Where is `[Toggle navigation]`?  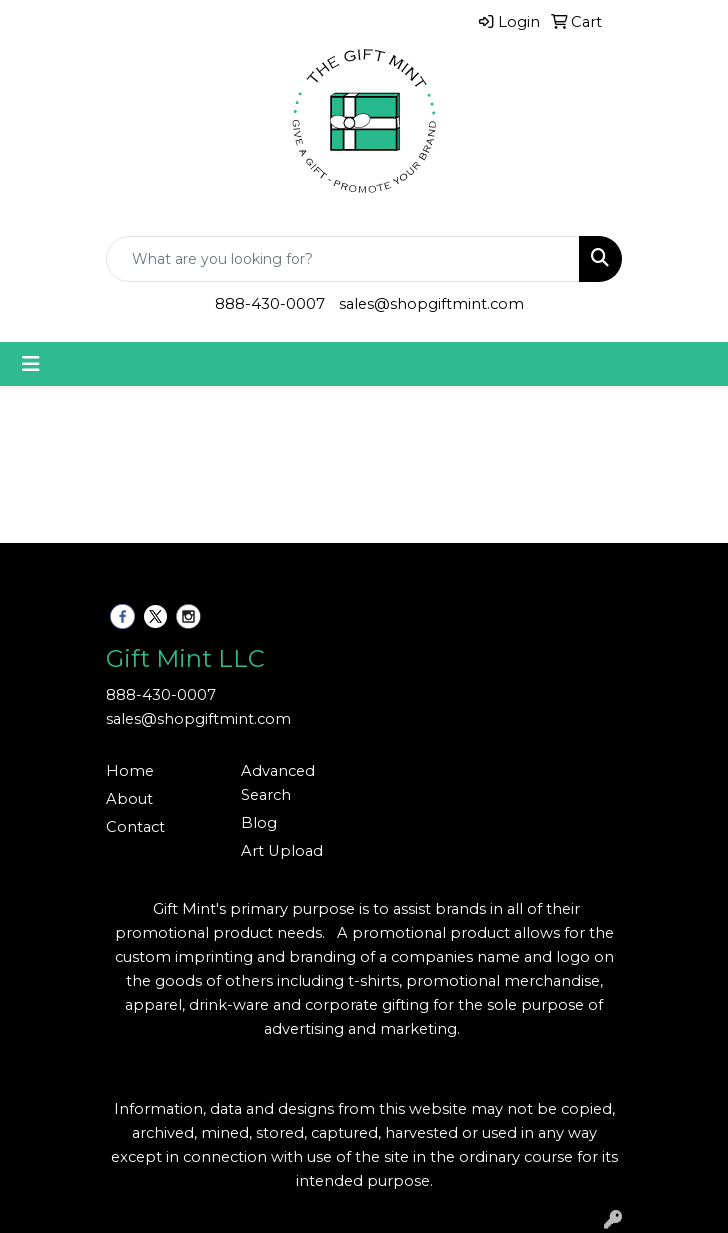 [Toggle navigation] is located at coordinates (31, 364).